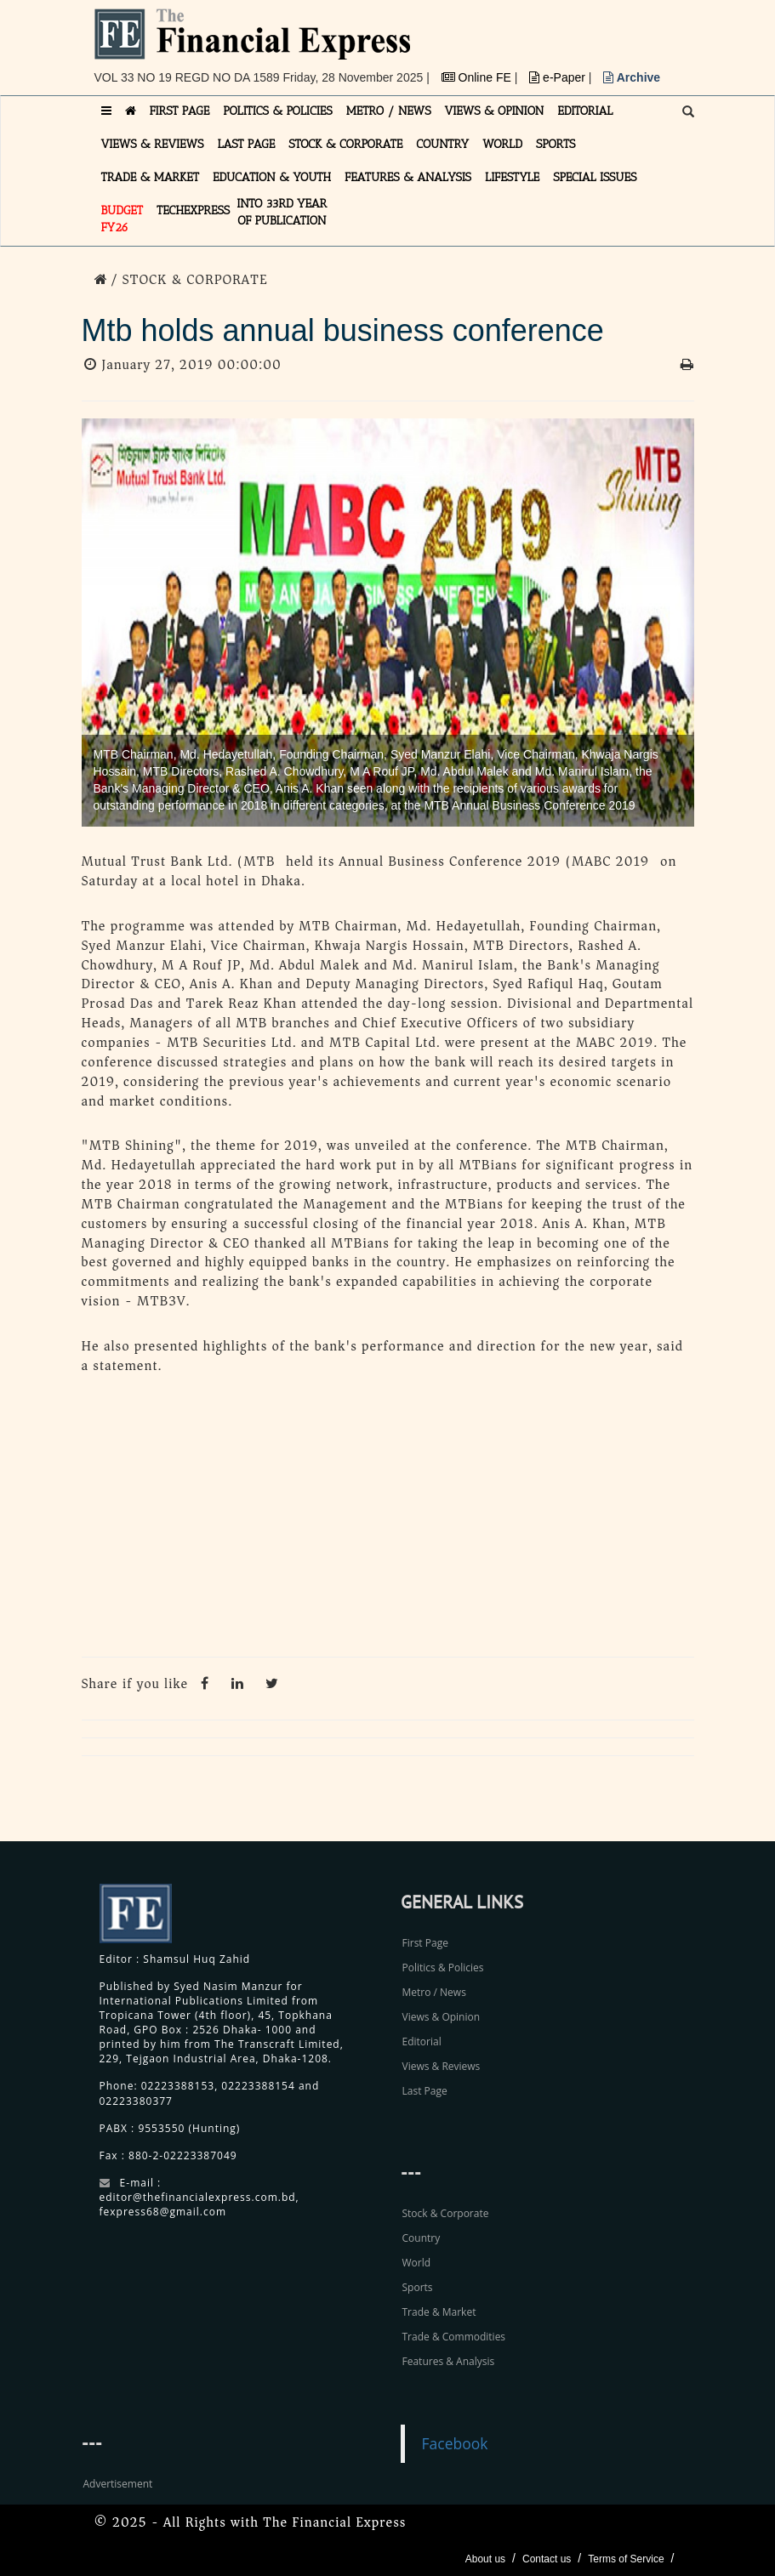 This screenshot has height=2576, width=775. What do you see at coordinates (485, 2559) in the screenshot?
I see `About us` at bounding box center [485, 2559].